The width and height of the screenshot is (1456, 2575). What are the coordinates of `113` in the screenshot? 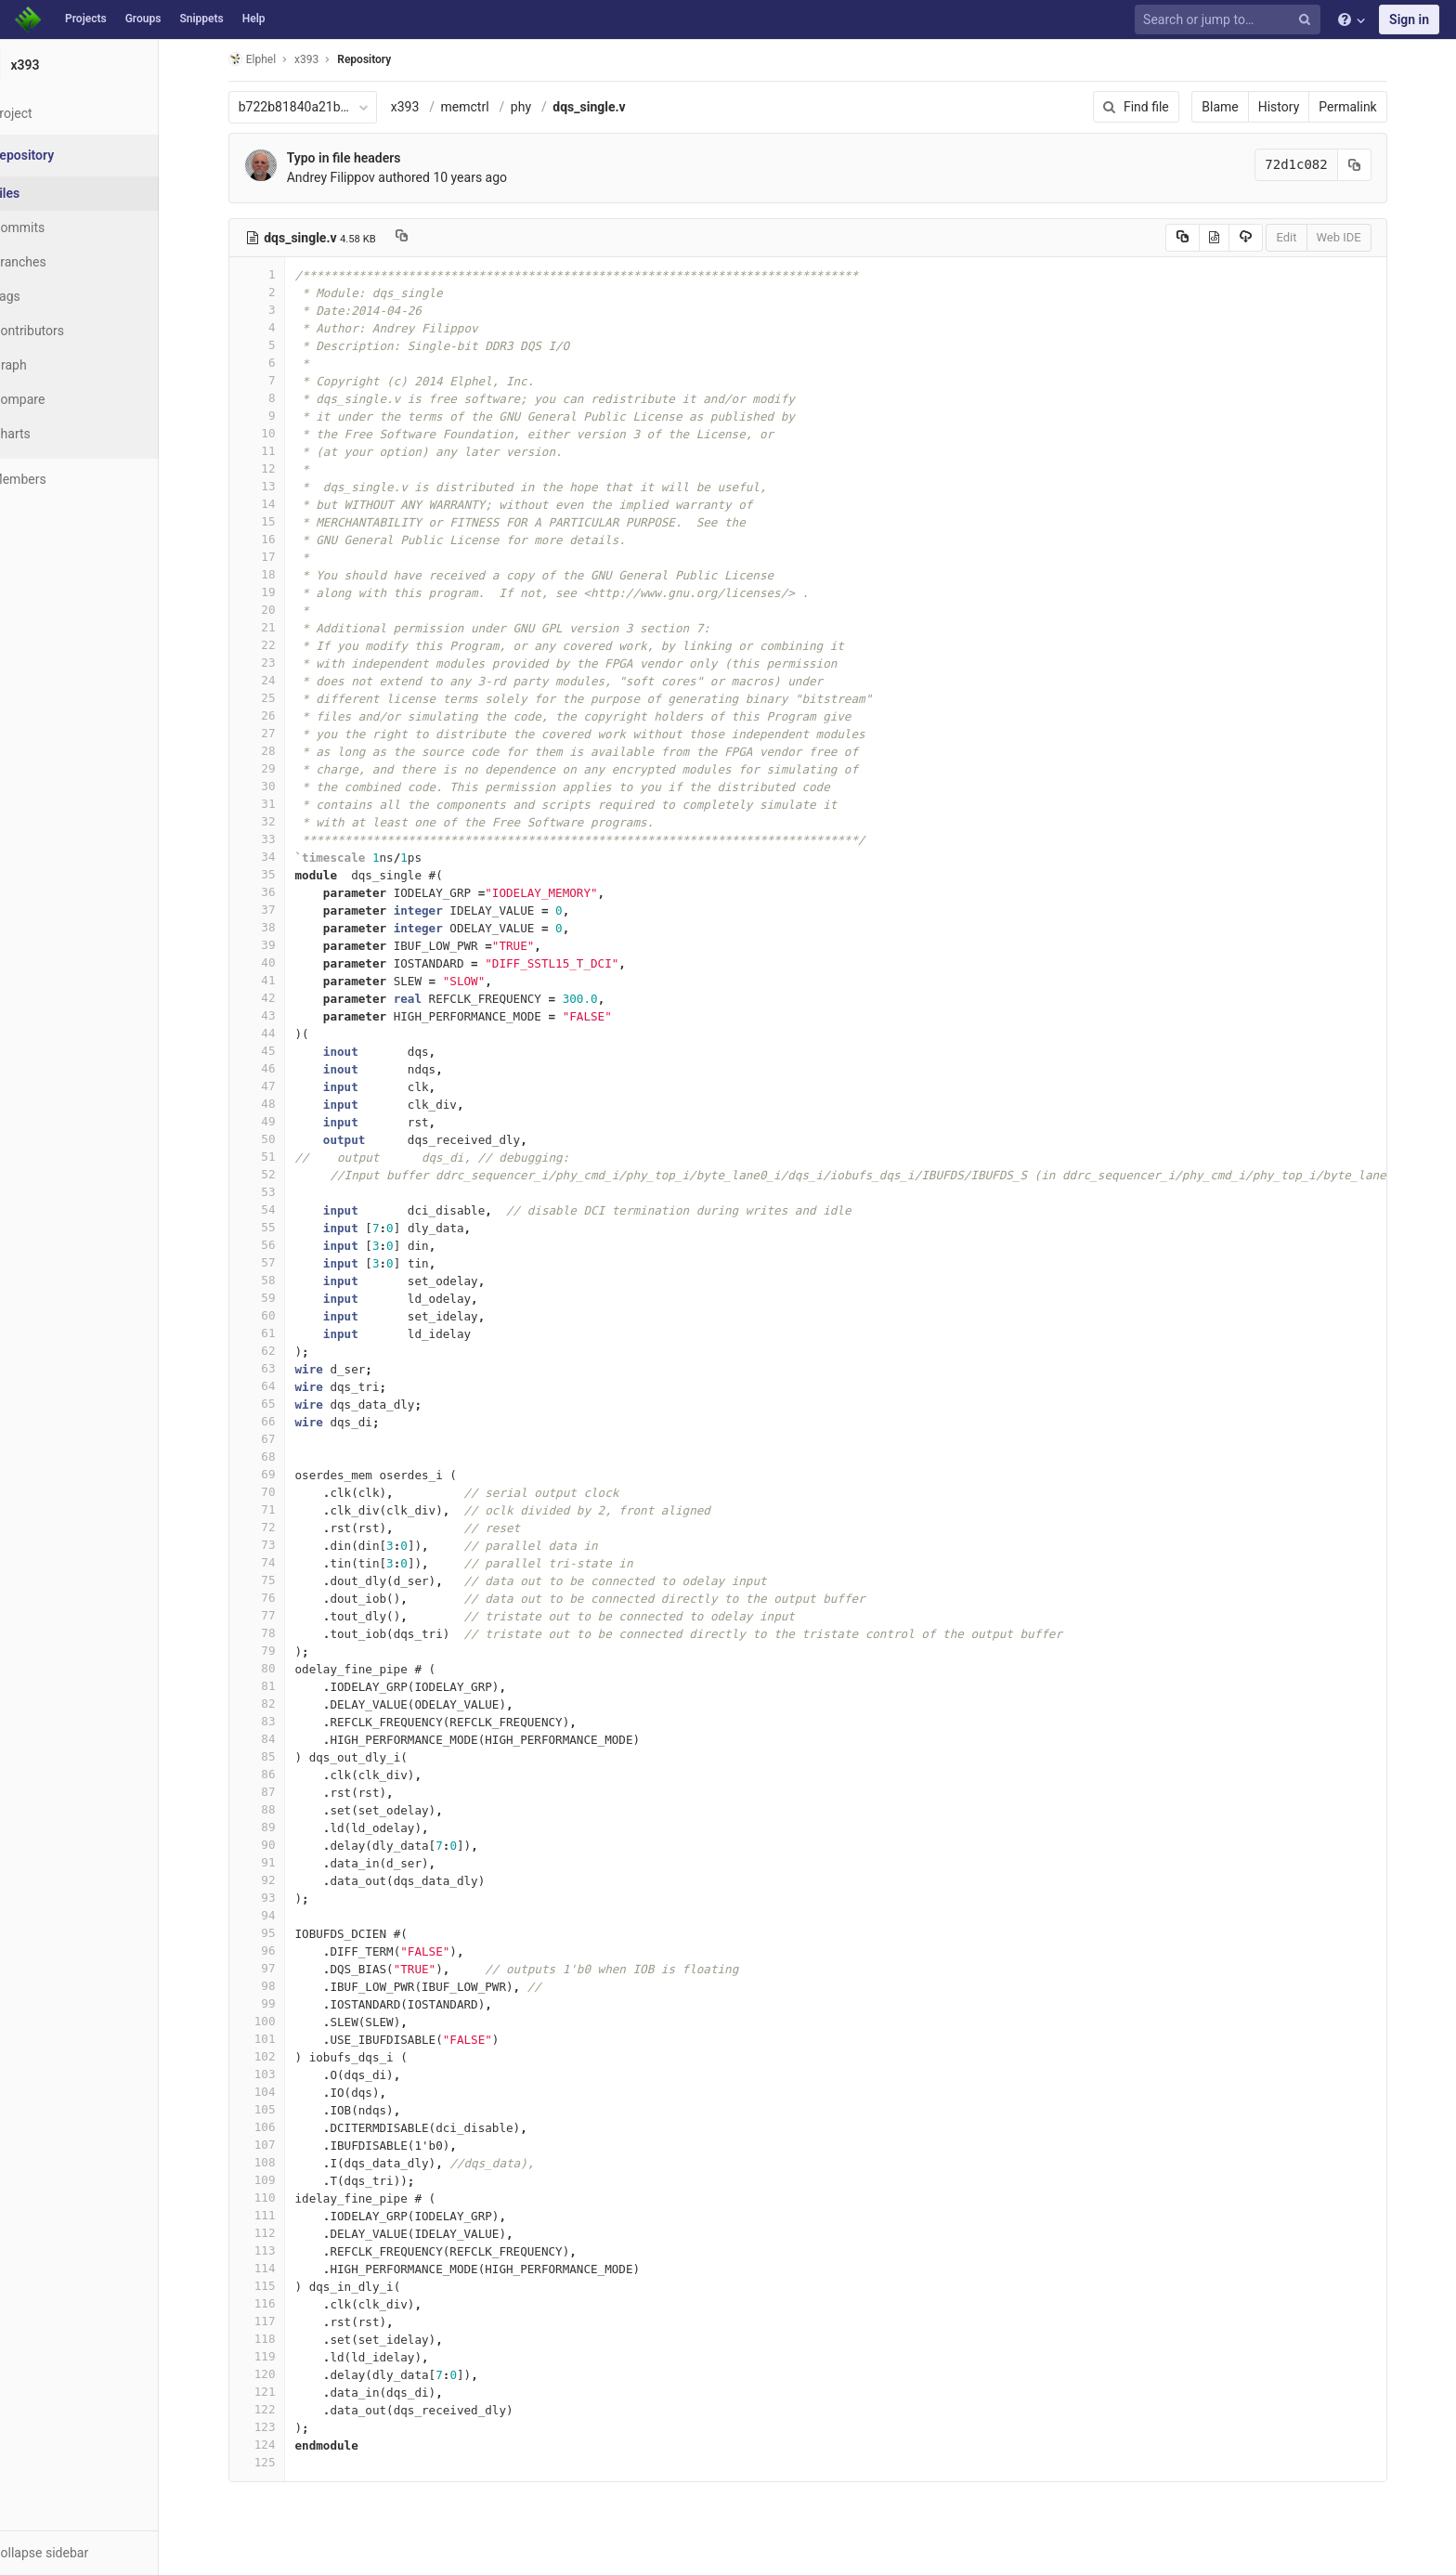 It's located at (279, 2250).